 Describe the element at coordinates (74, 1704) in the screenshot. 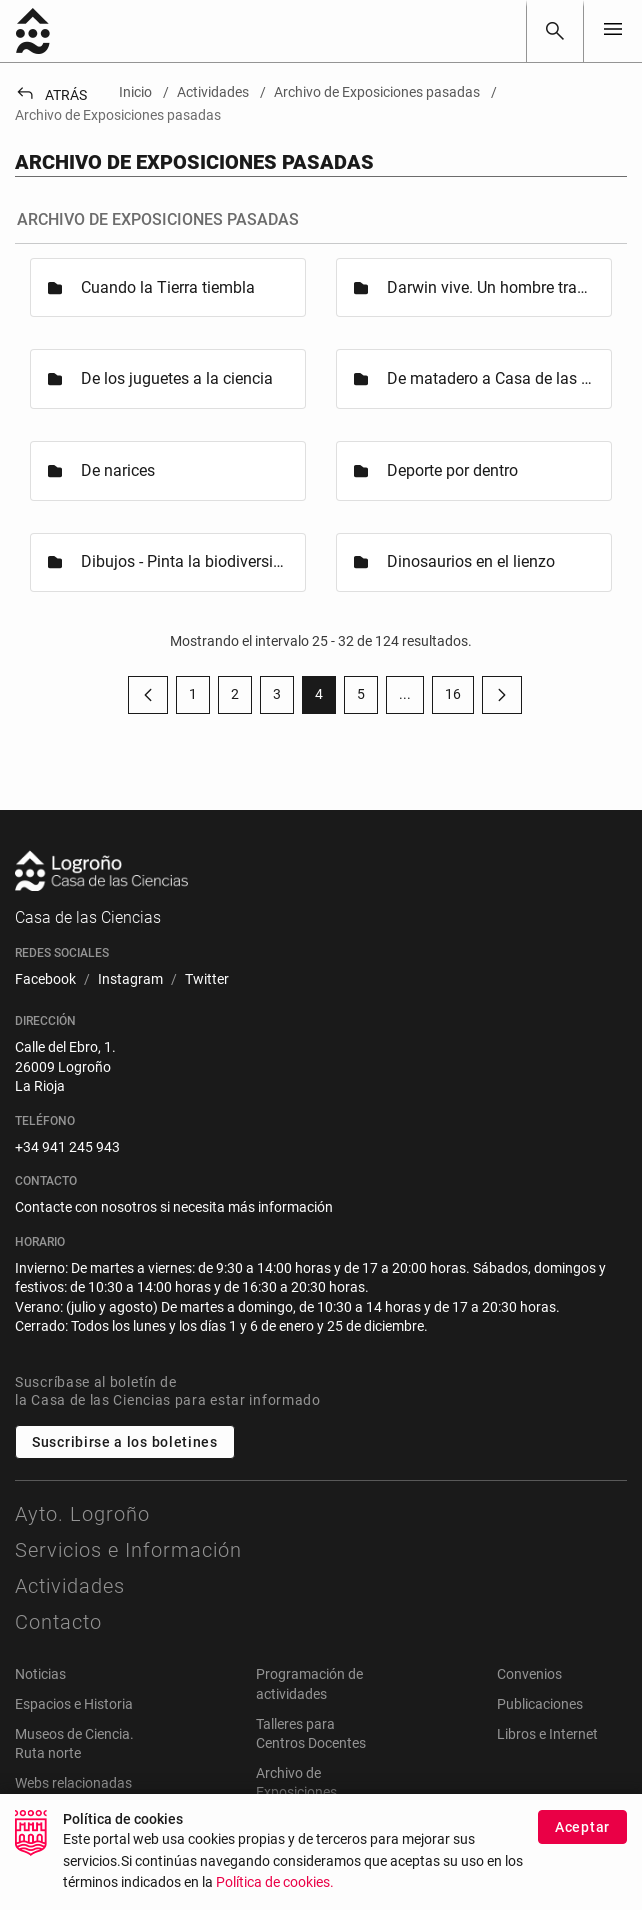

I see `Espacios e Historia` at that location.